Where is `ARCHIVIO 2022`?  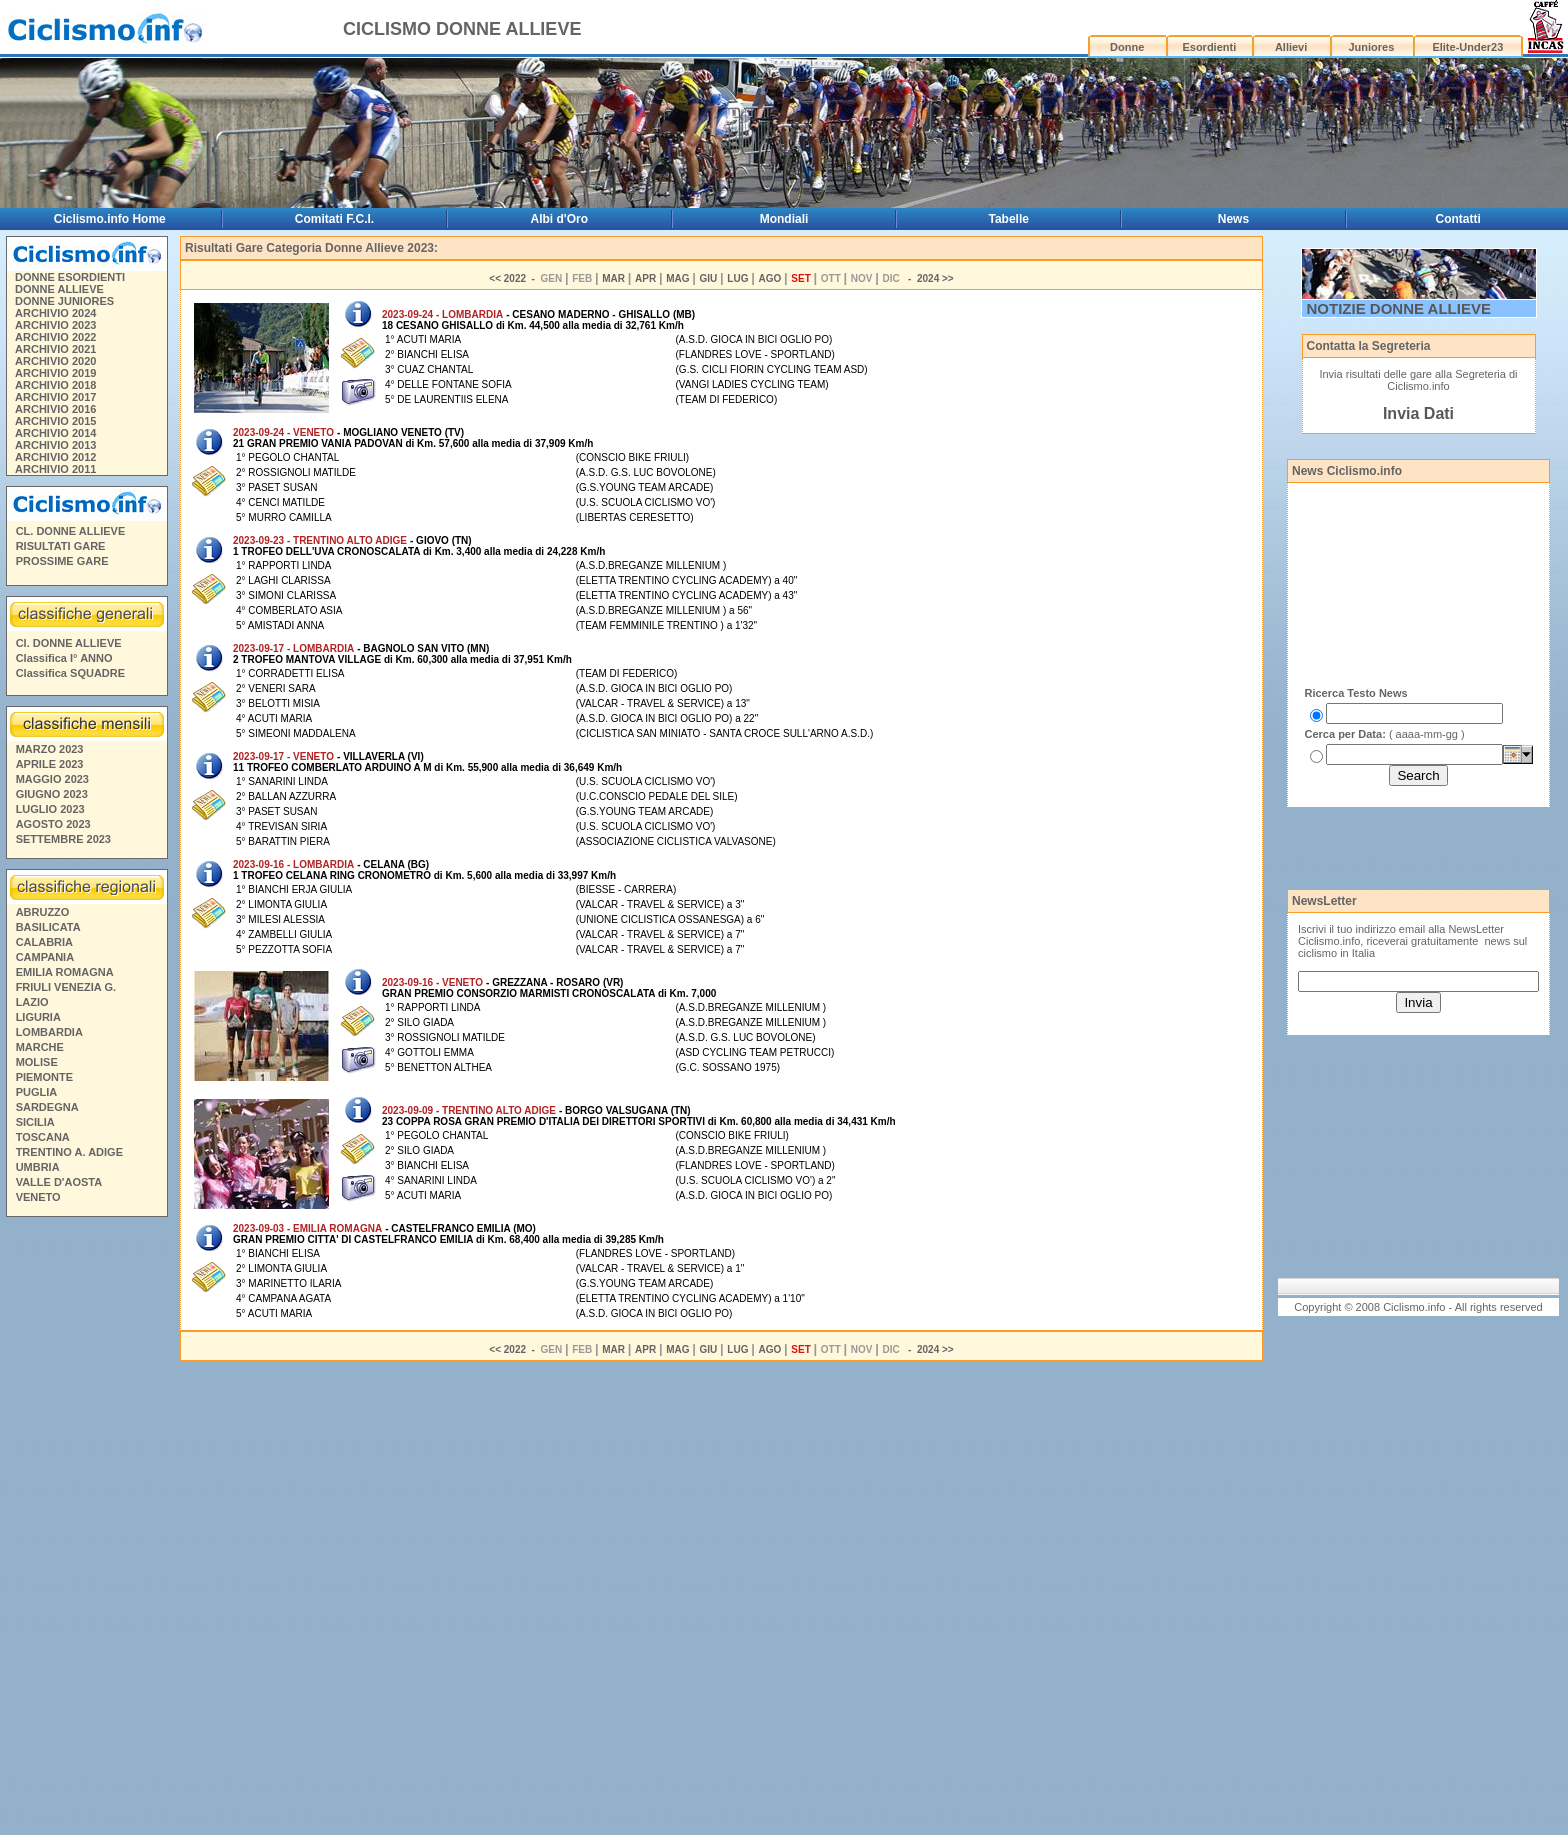
ARCHIVIO 2022 is located at coordinates (55, 337).